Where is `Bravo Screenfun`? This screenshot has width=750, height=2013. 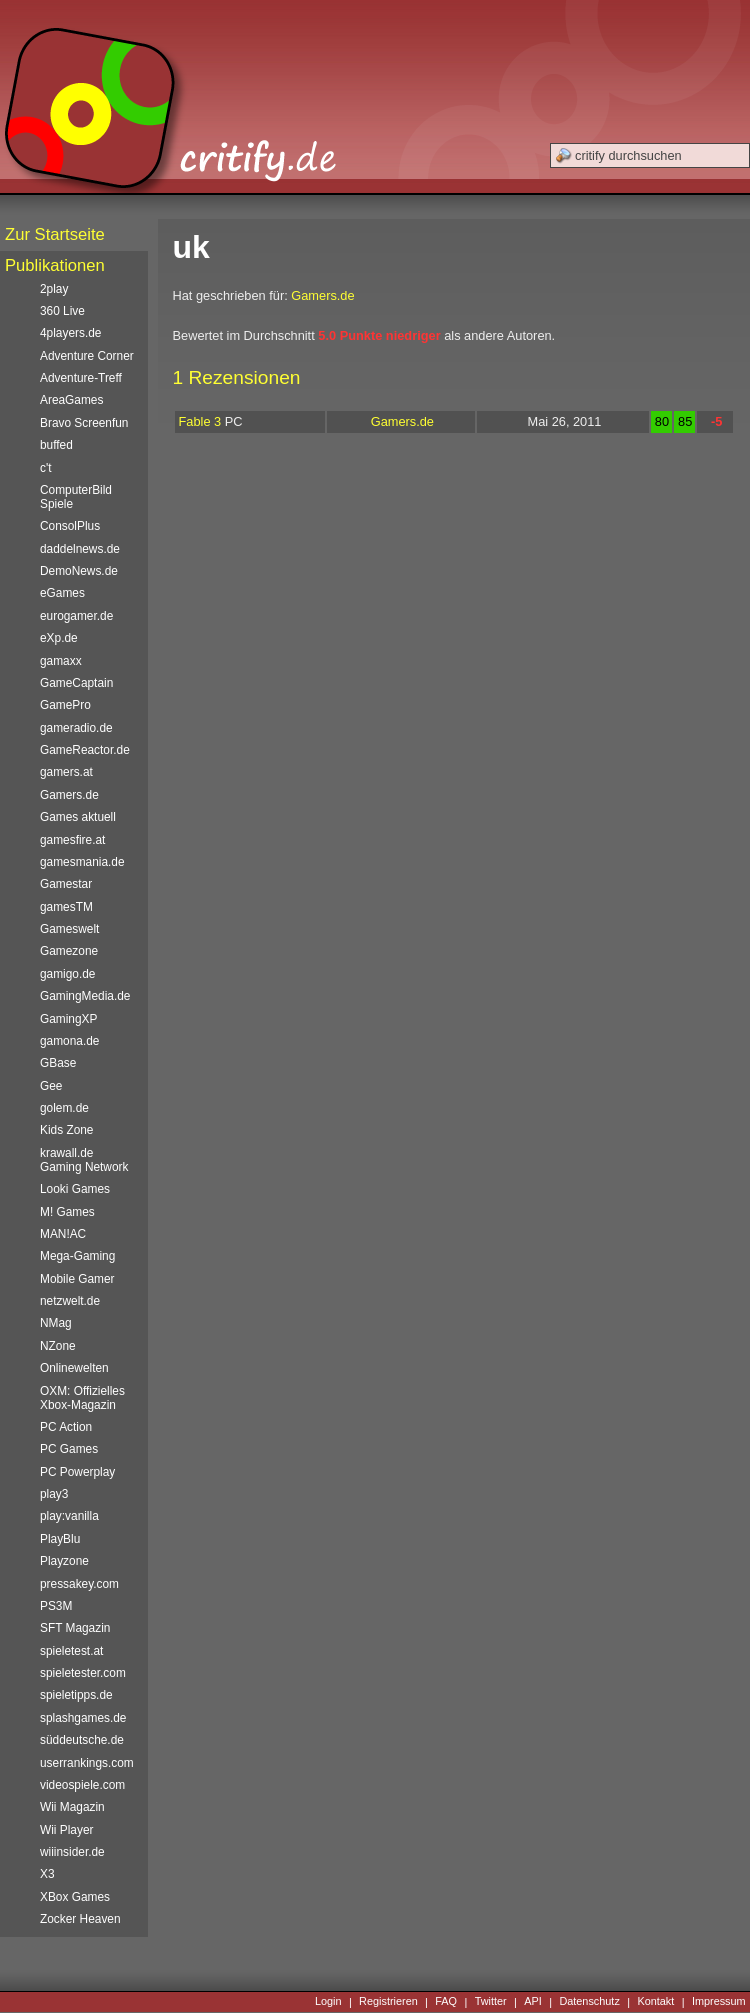
Bravo Screenfun is located at coordinates (84, 423).